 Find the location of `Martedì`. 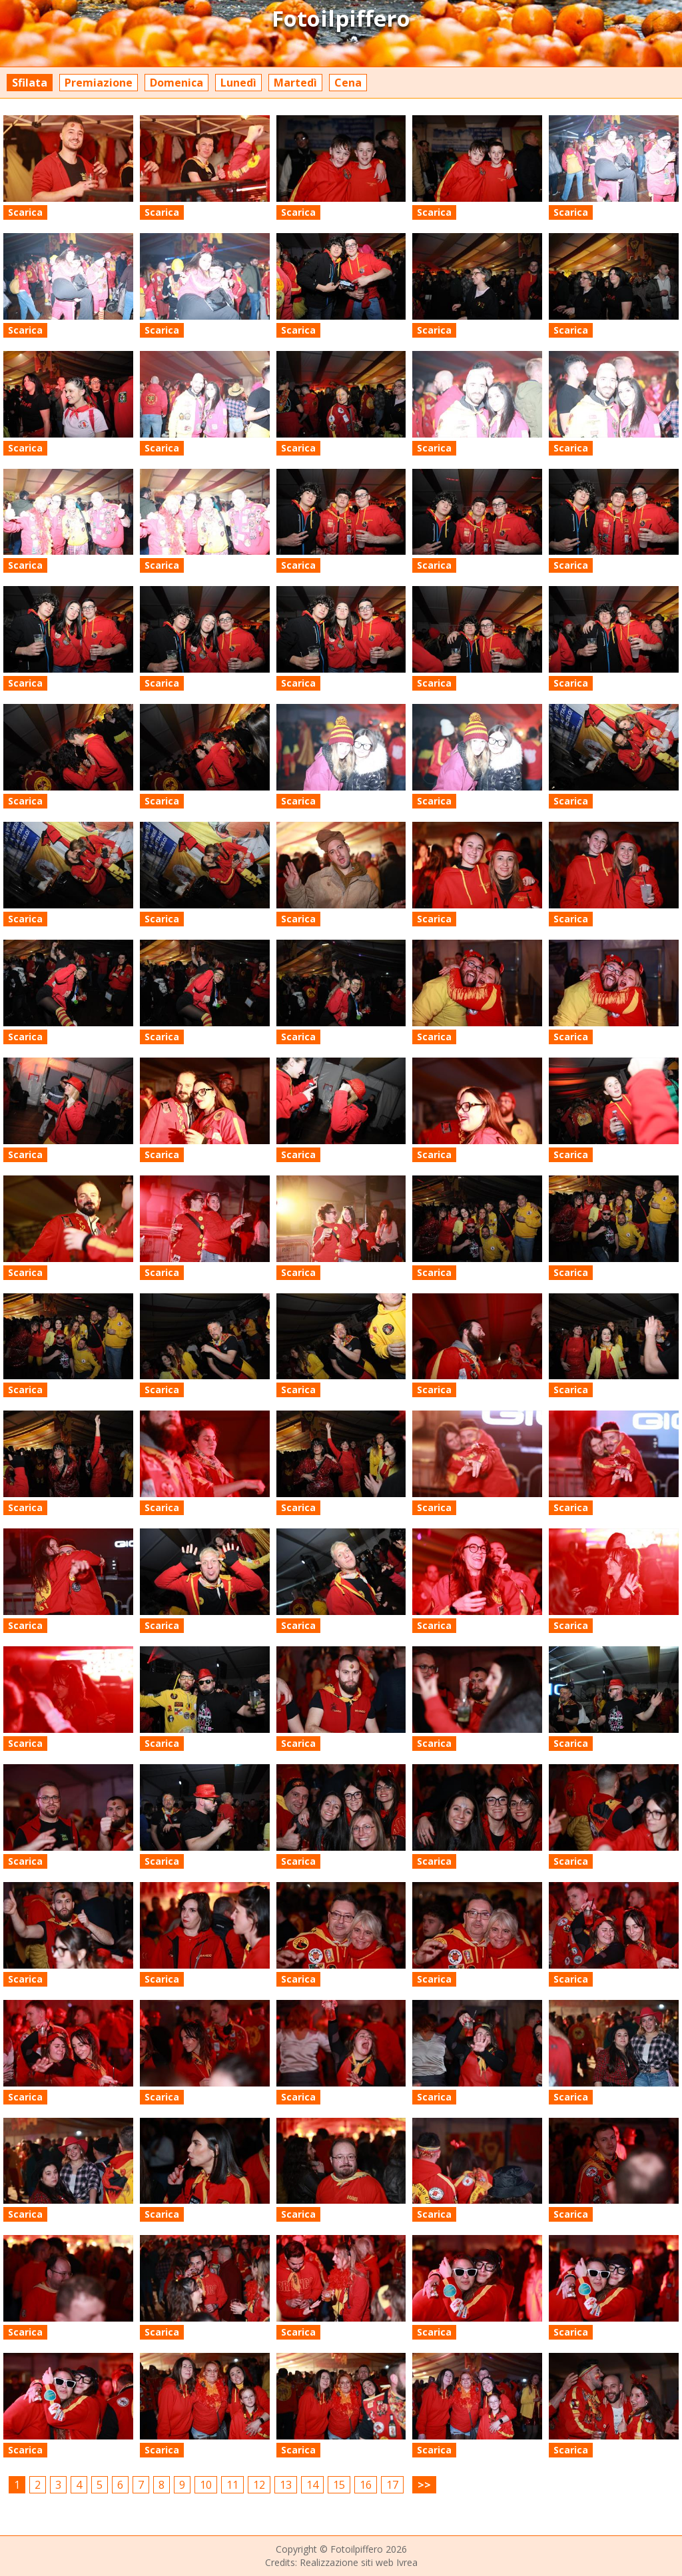

Martedì is located at coordinates (295, 82).